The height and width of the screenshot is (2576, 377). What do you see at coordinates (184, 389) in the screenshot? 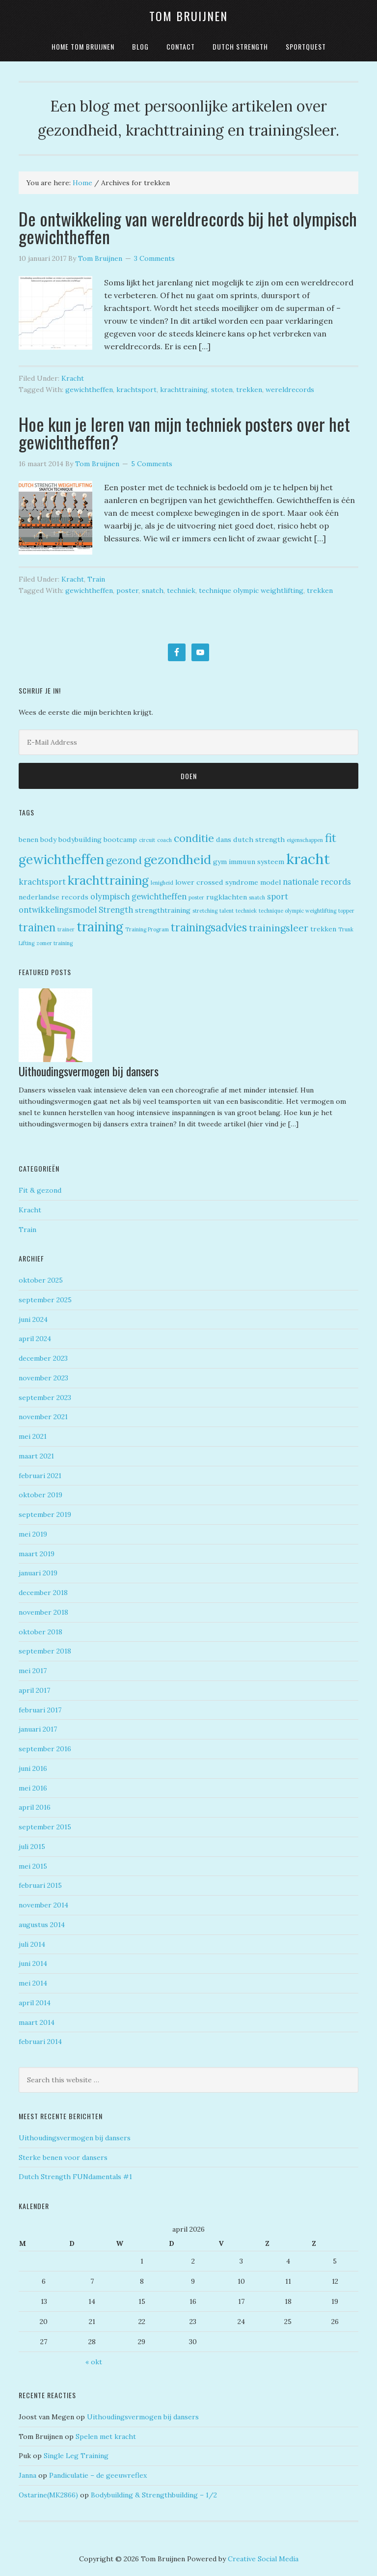
I see `krachttraining` at bounding box center [184, 389].